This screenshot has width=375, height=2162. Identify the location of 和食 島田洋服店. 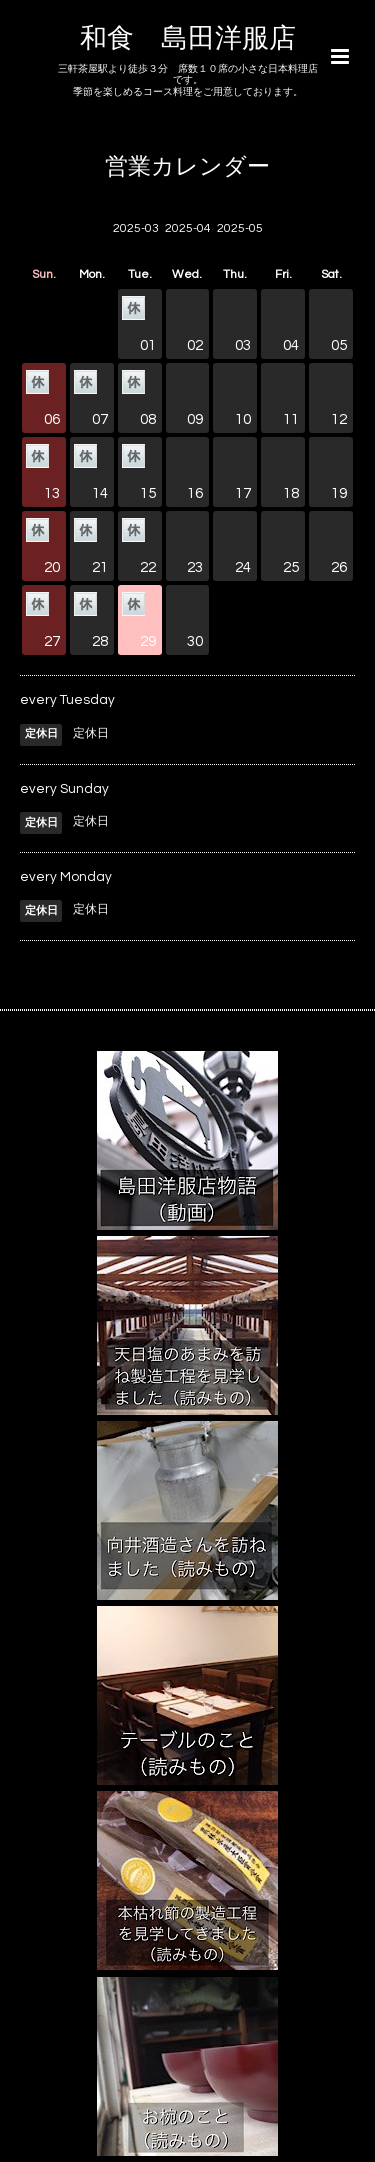
(188, 39).